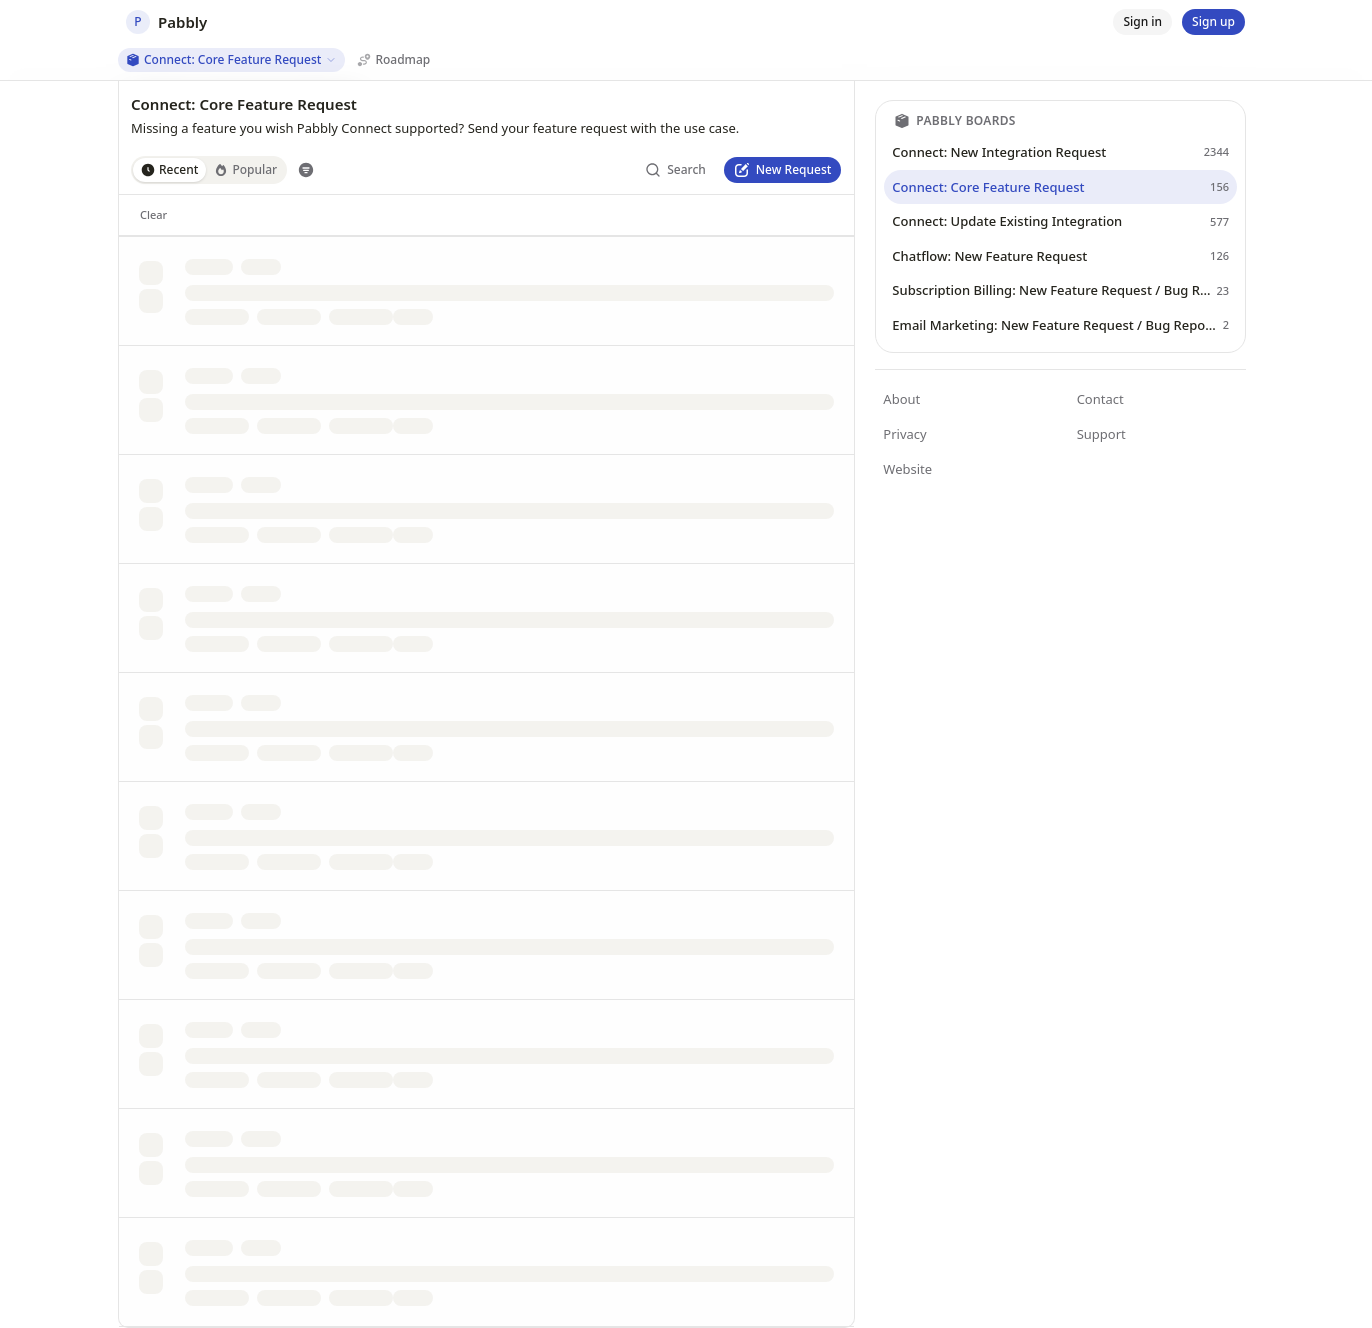  I want to click on [Sign in], so click(1142, 22).